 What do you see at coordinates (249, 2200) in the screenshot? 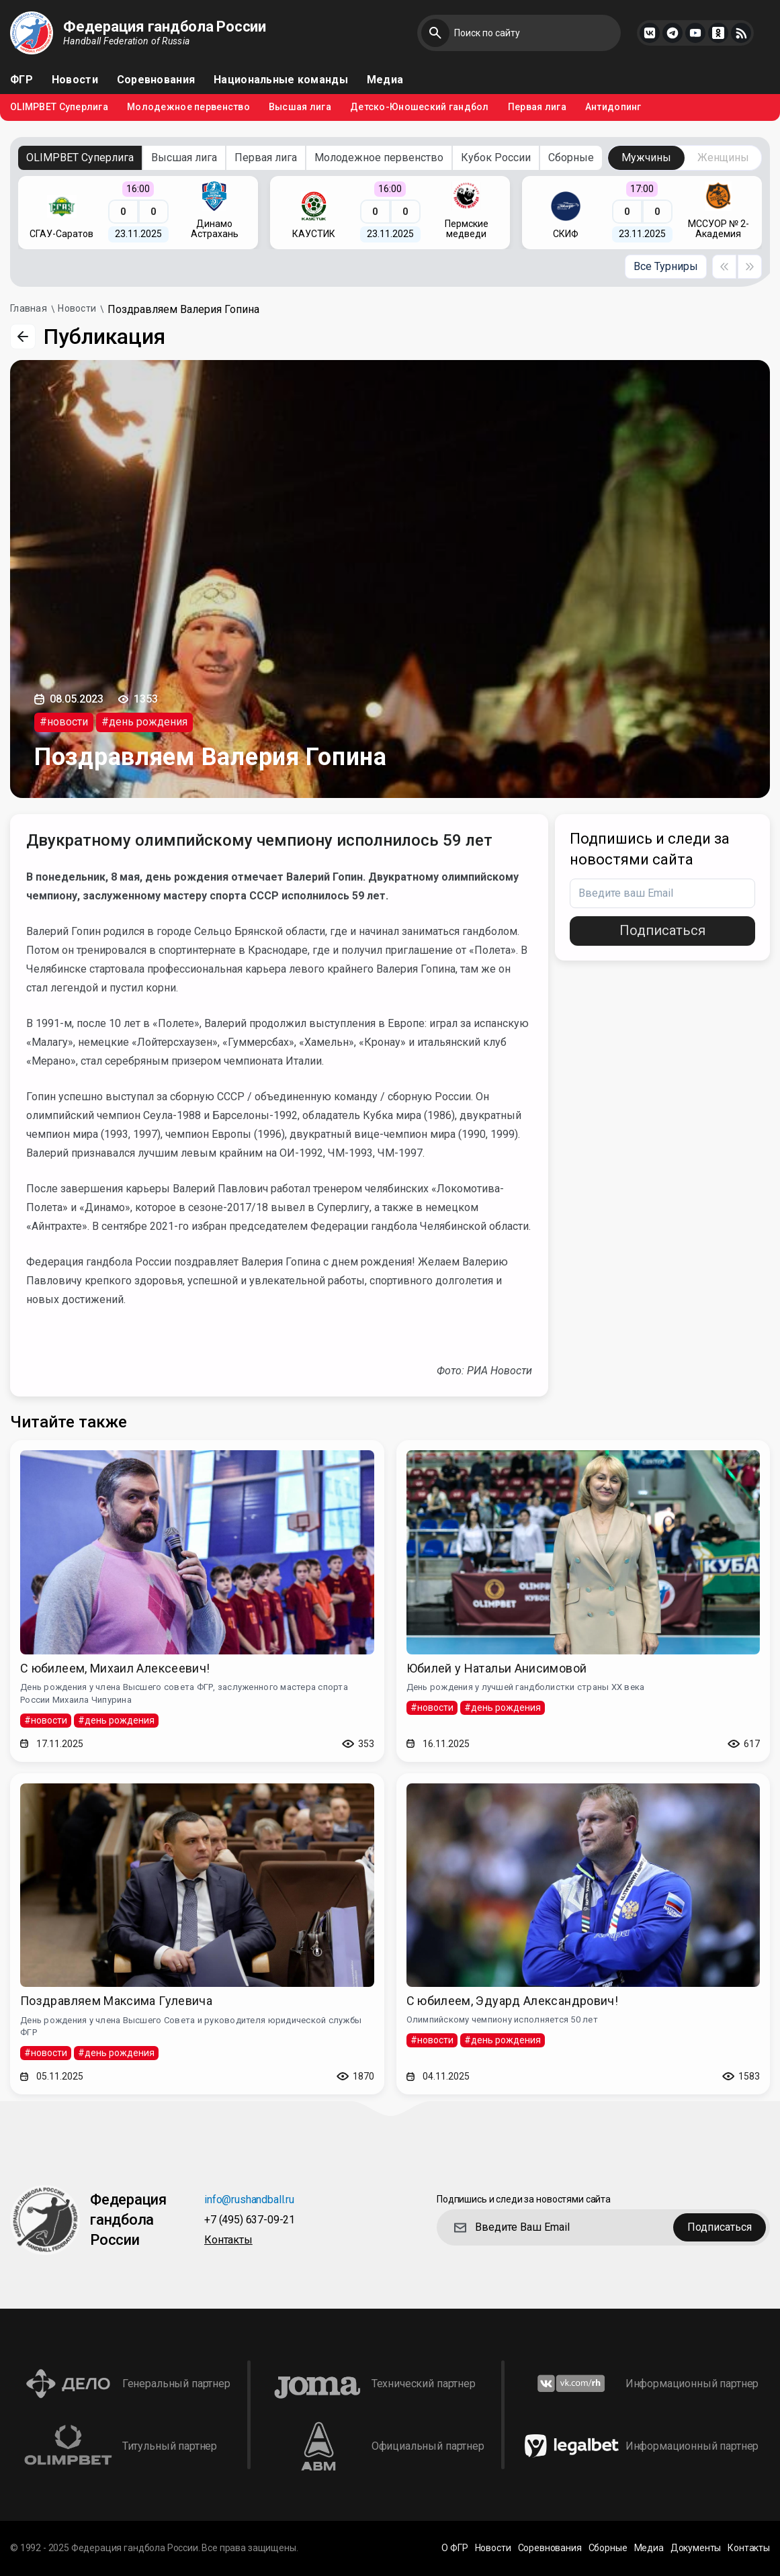
I see `info@rushandball.ru` at bounding box center [249, 2200].